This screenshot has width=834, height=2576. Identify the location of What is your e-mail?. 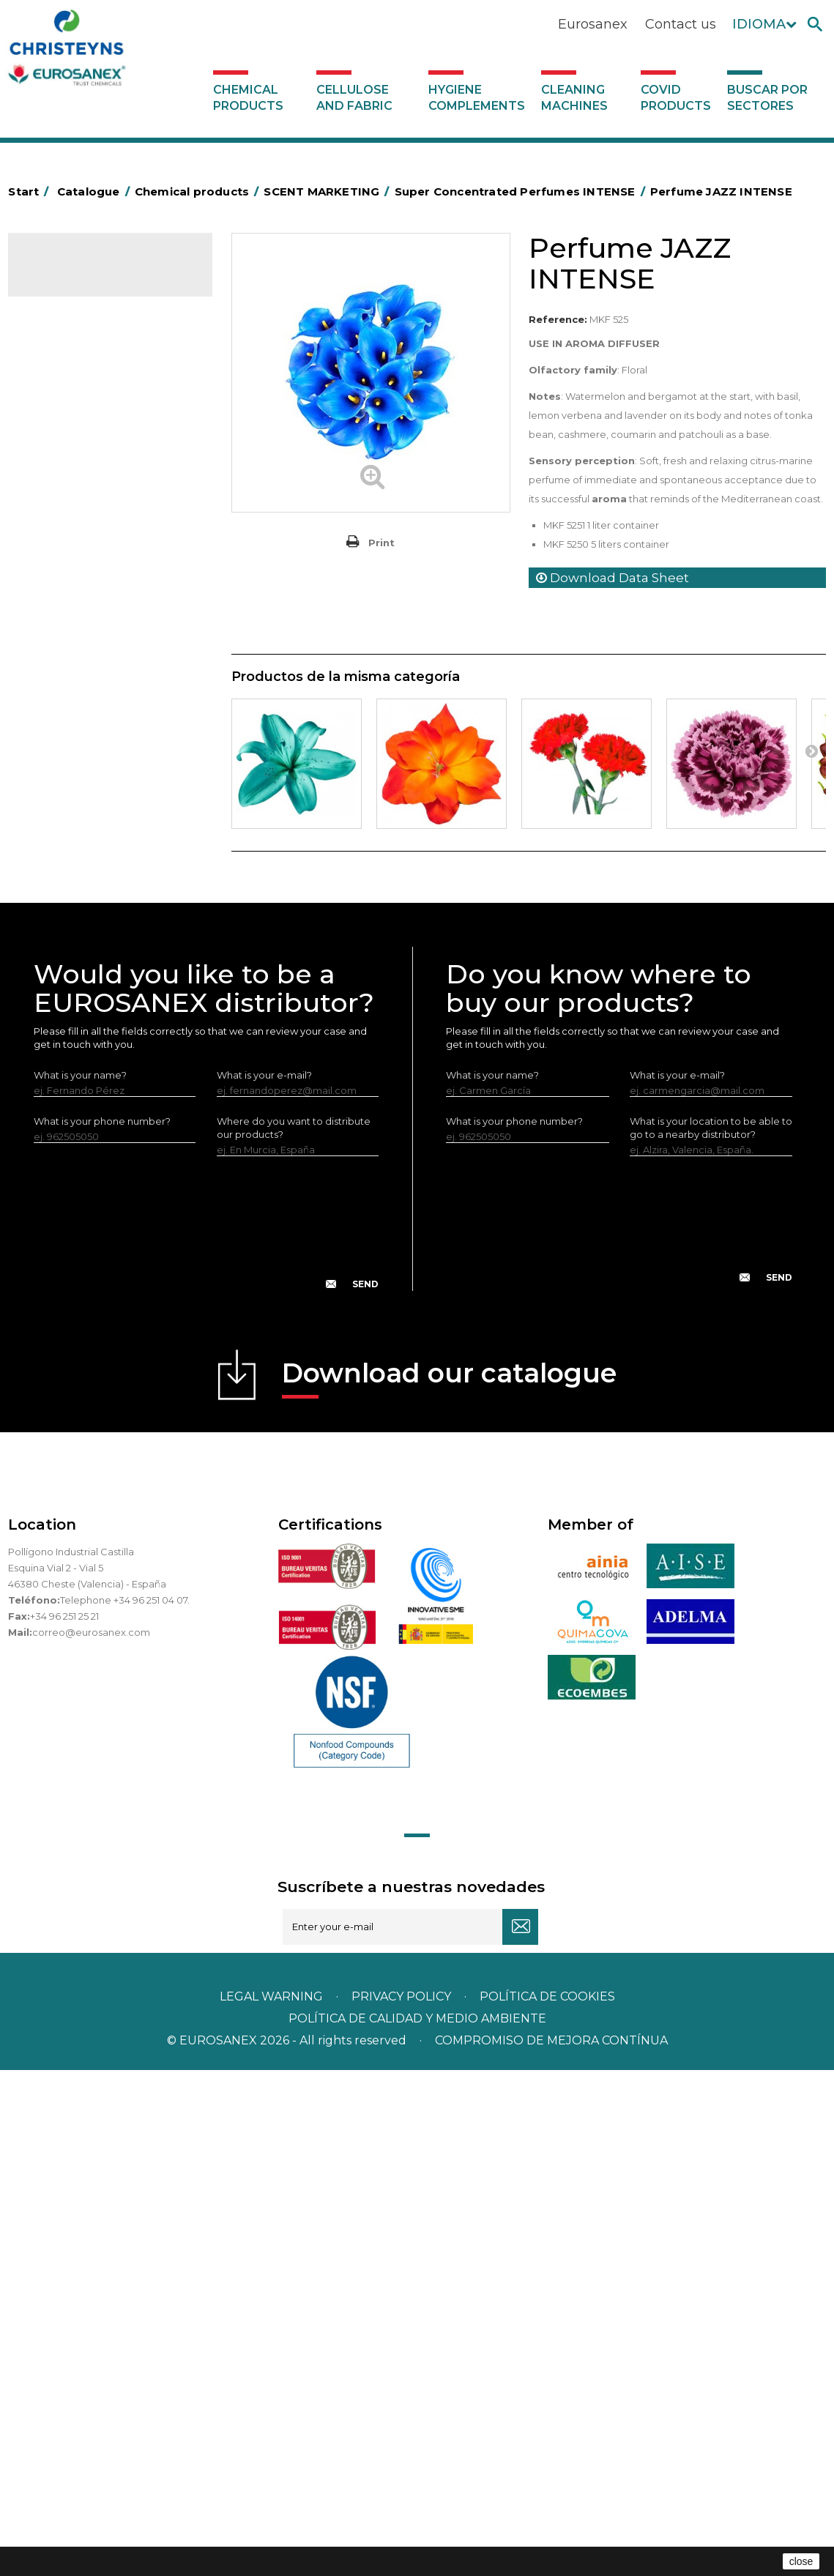
(264, 1581).